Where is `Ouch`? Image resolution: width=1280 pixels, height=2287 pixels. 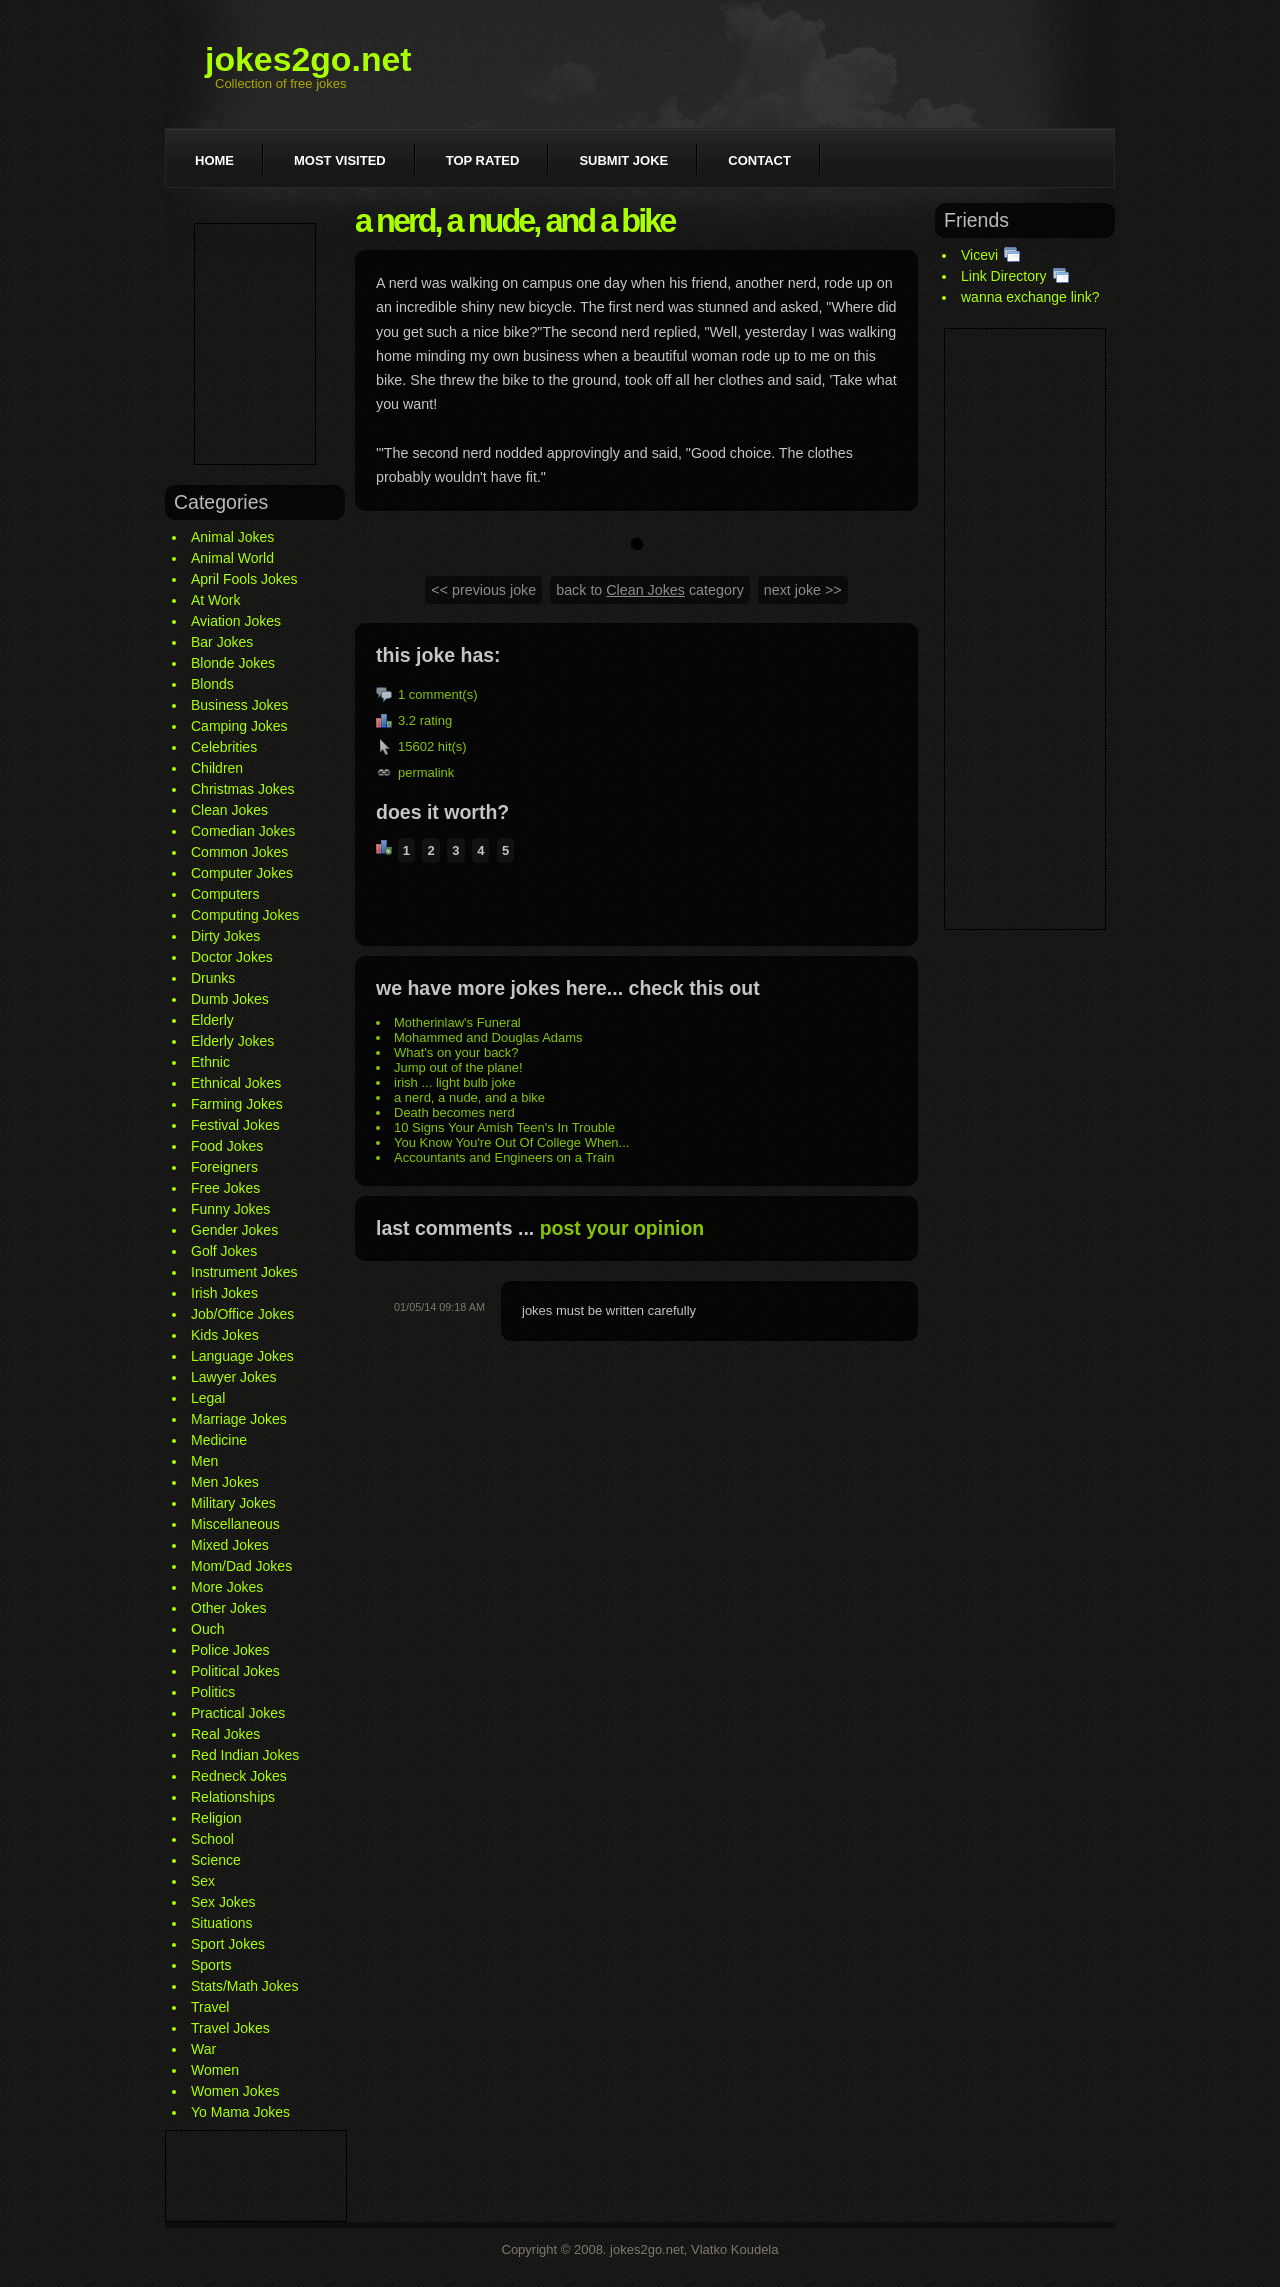
Ouch is located at coordinates (207, 1629).